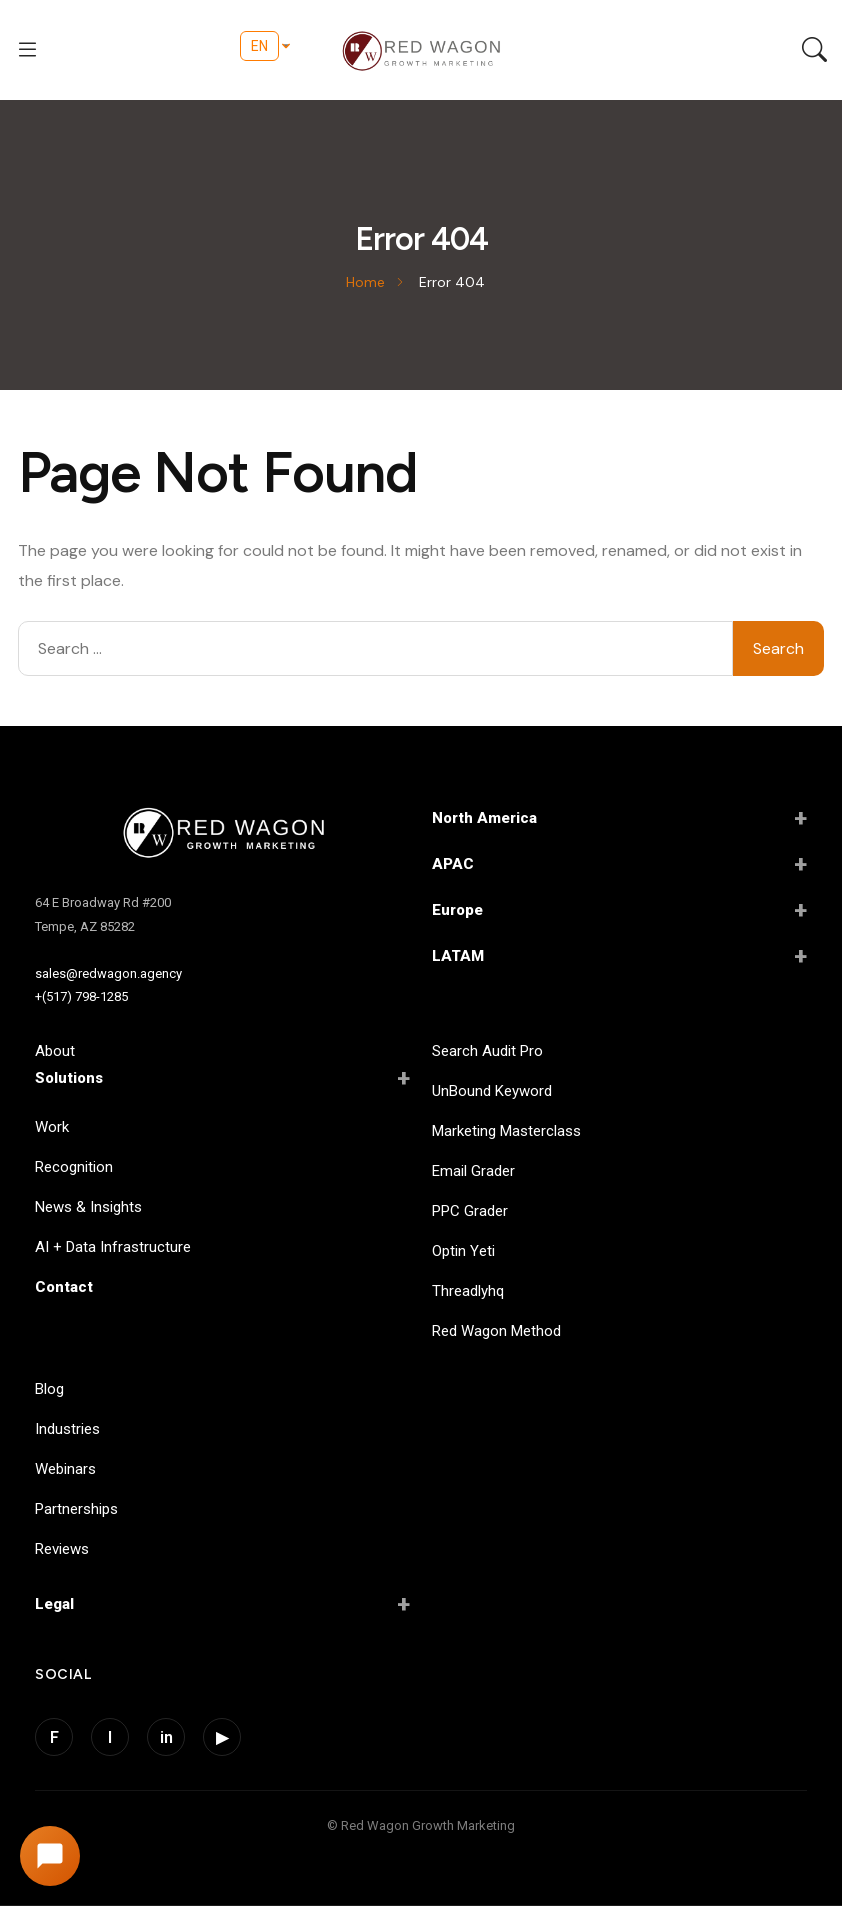  What do you see at coordinates (487, 1051) in the screenshot?
I see `Search Audit Pro` at bounding box center [487, 1051].